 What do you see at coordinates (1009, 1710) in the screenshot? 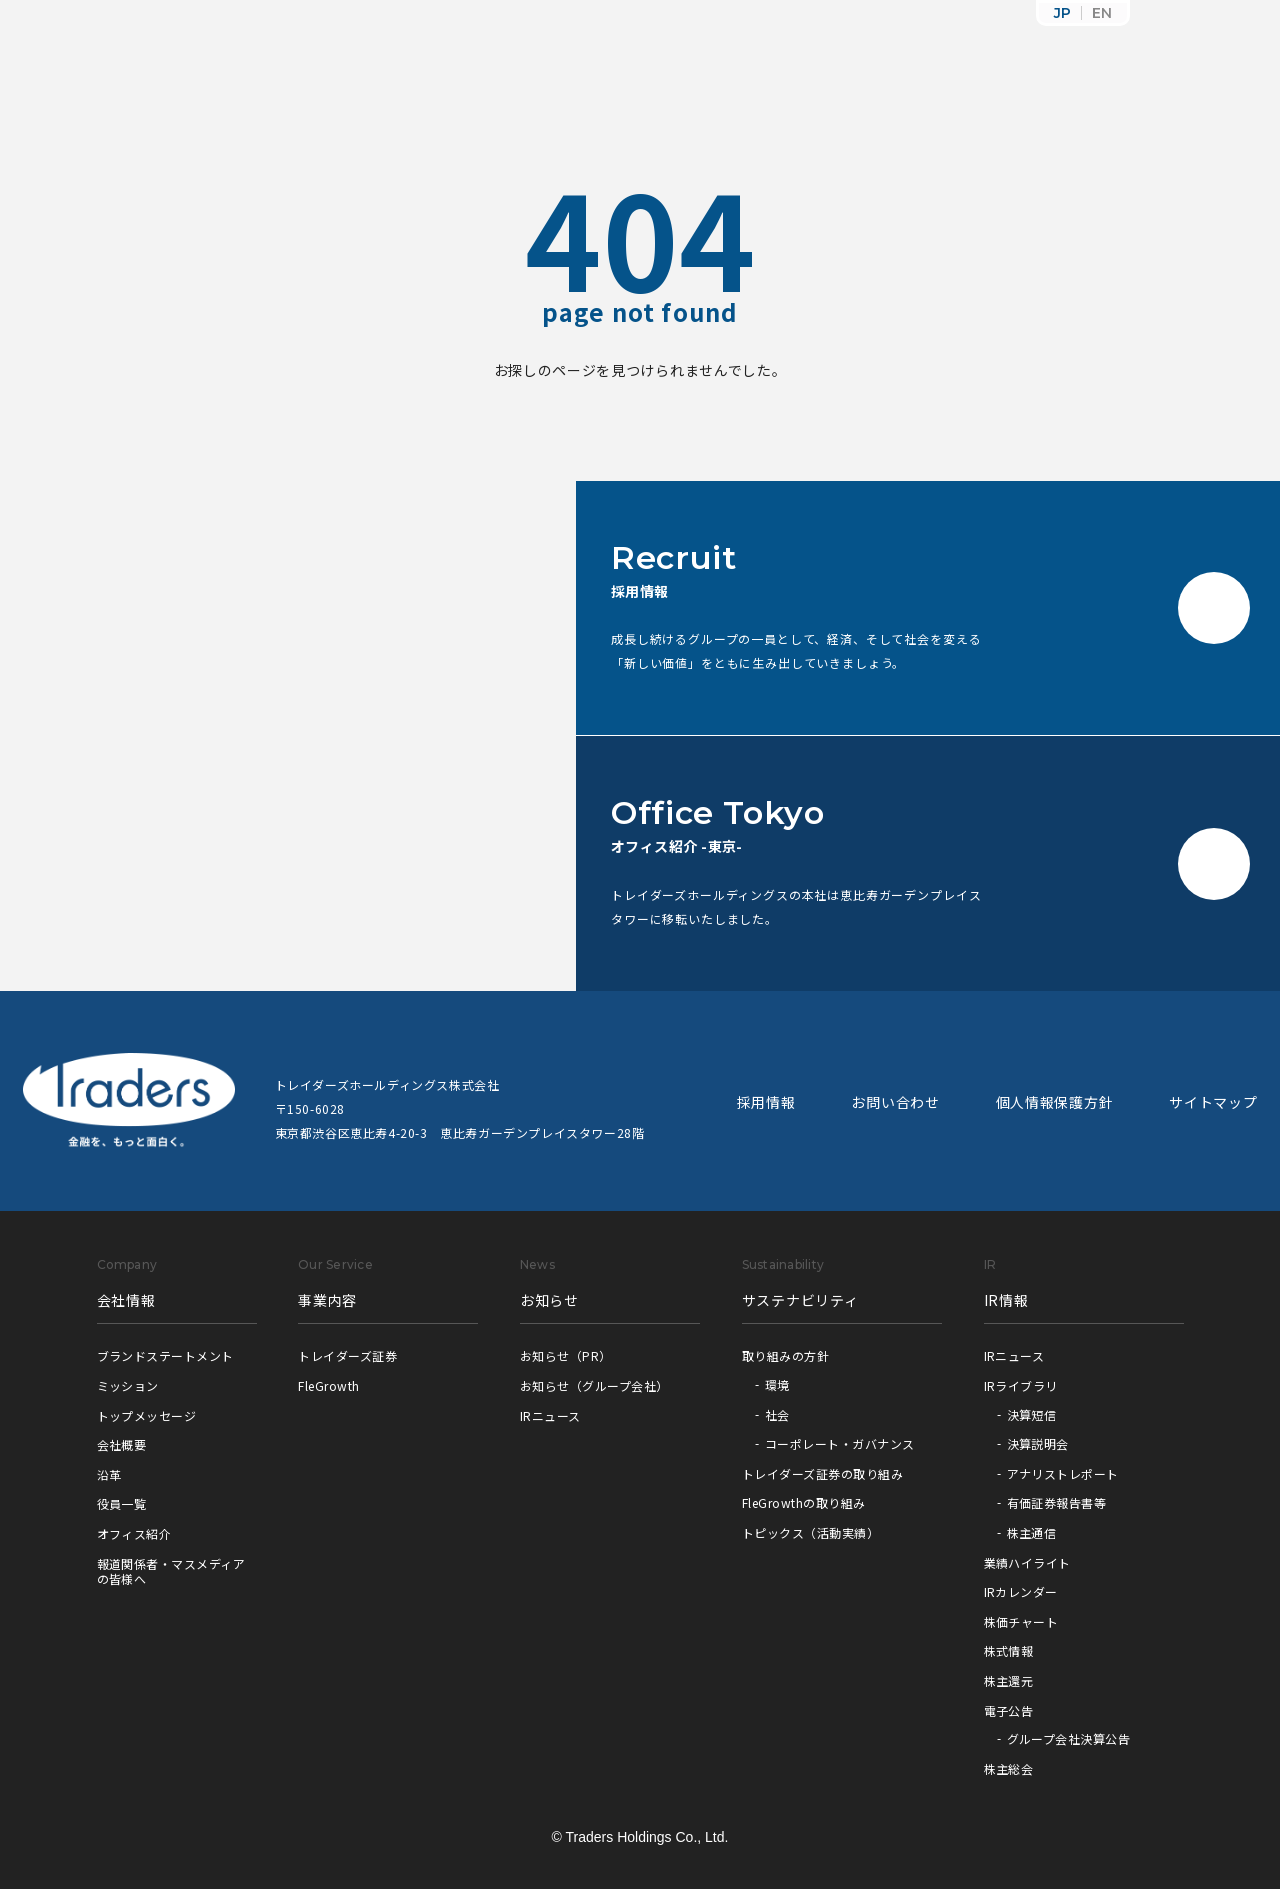
I see `電子公告` at bounding box center [1009, 1710].